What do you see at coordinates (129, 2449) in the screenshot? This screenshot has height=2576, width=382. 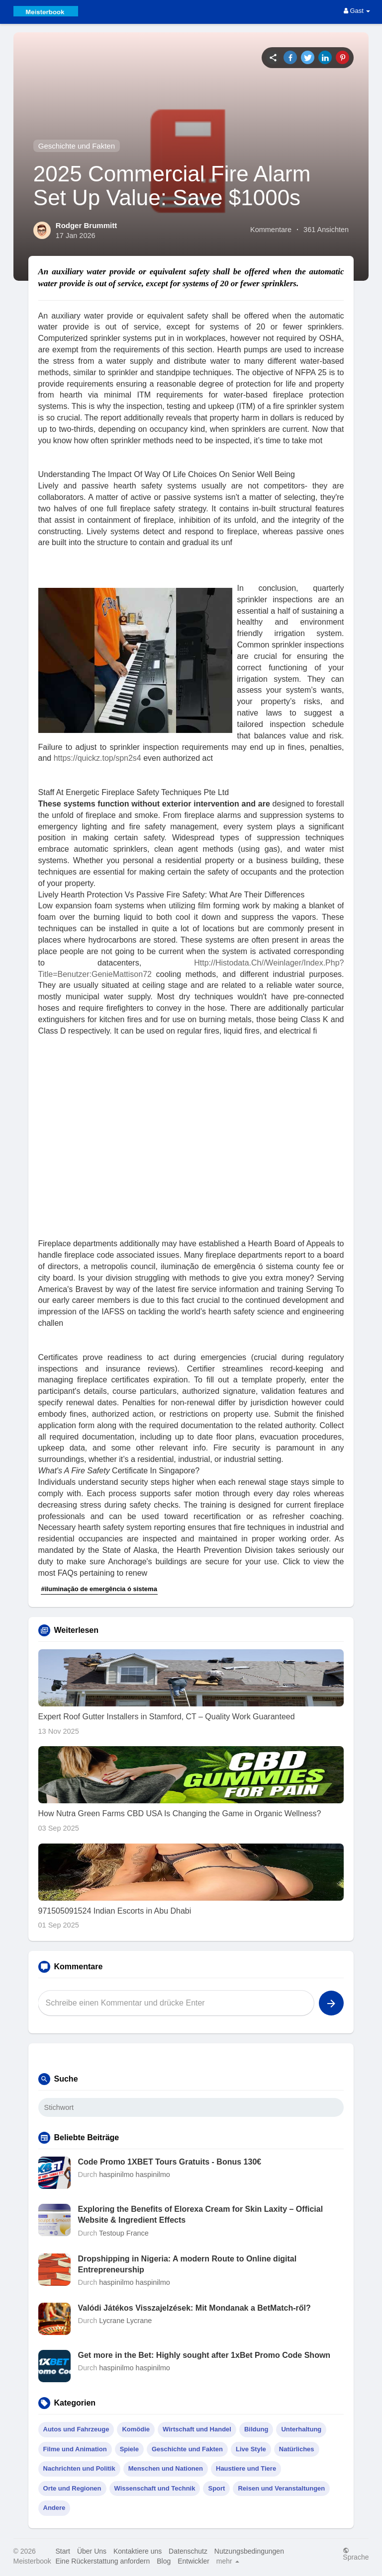 I see `Spiele` at bounding box center [129, 2449].